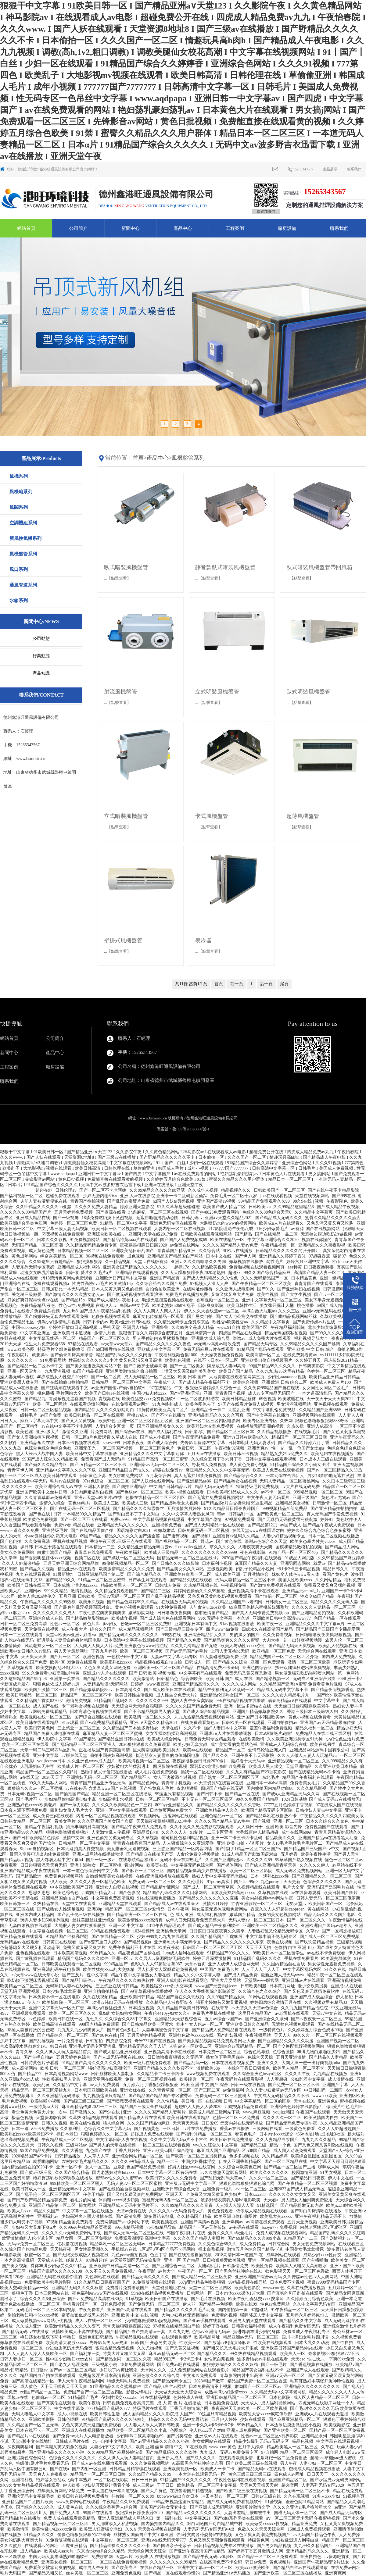  I want to click on 91精品久久久久, so click(40, 2534).